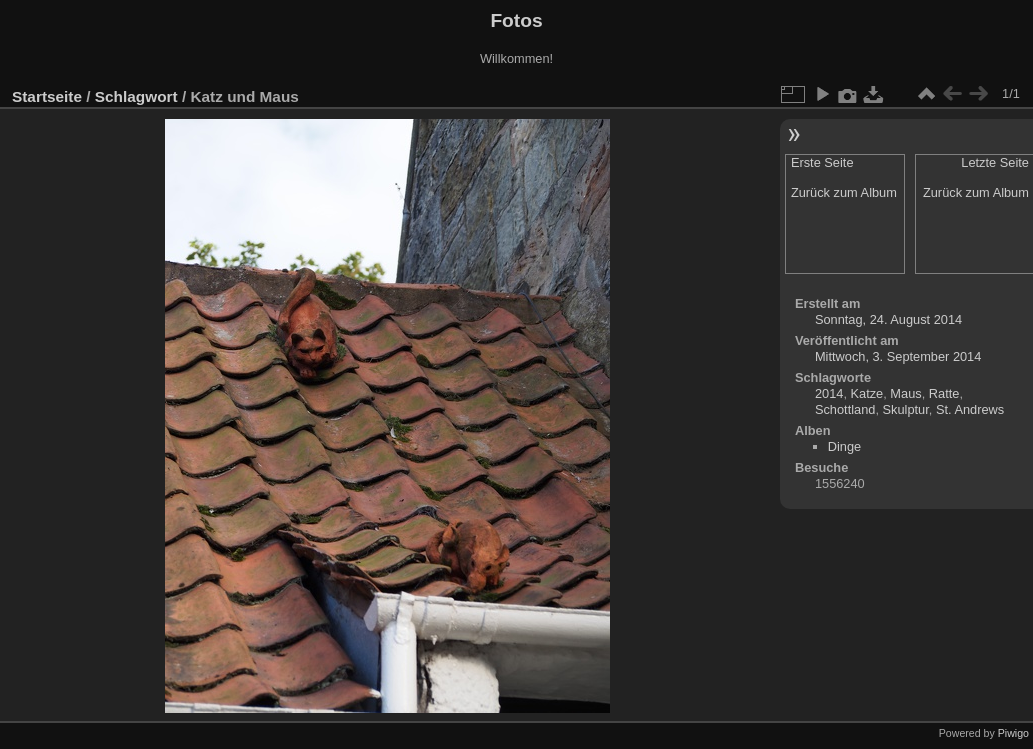 The height and width of the screenshot is (749, 1033). Describe the element at coordinates (898, 356) in the screenshot. I see `Mittwoch, 3. September 2014` at that location.